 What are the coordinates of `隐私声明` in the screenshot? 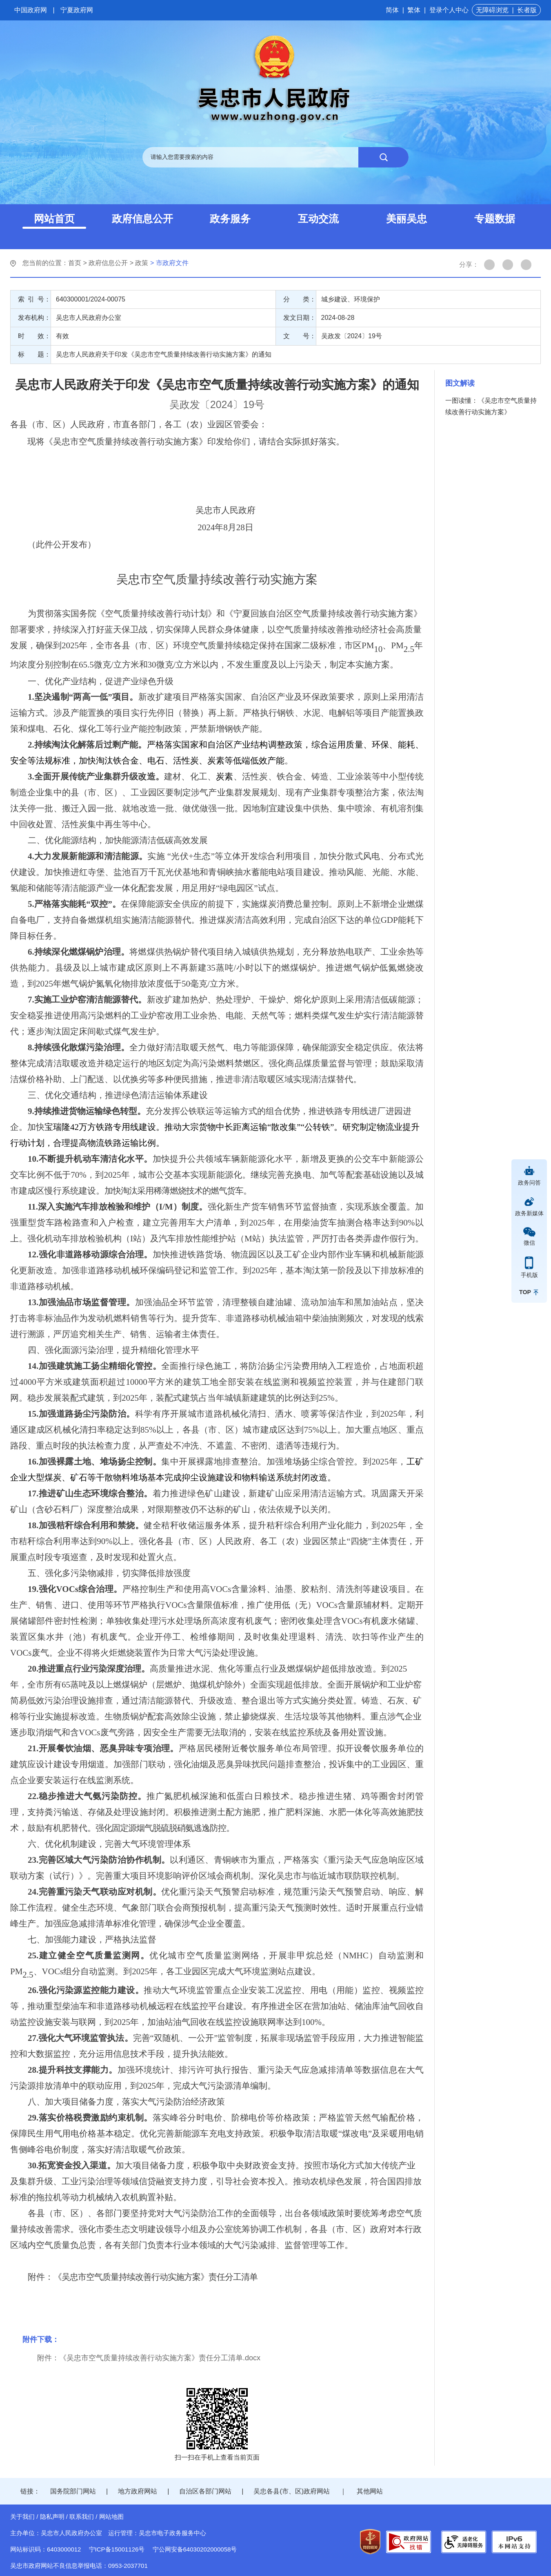 It's located at (52, 2516).